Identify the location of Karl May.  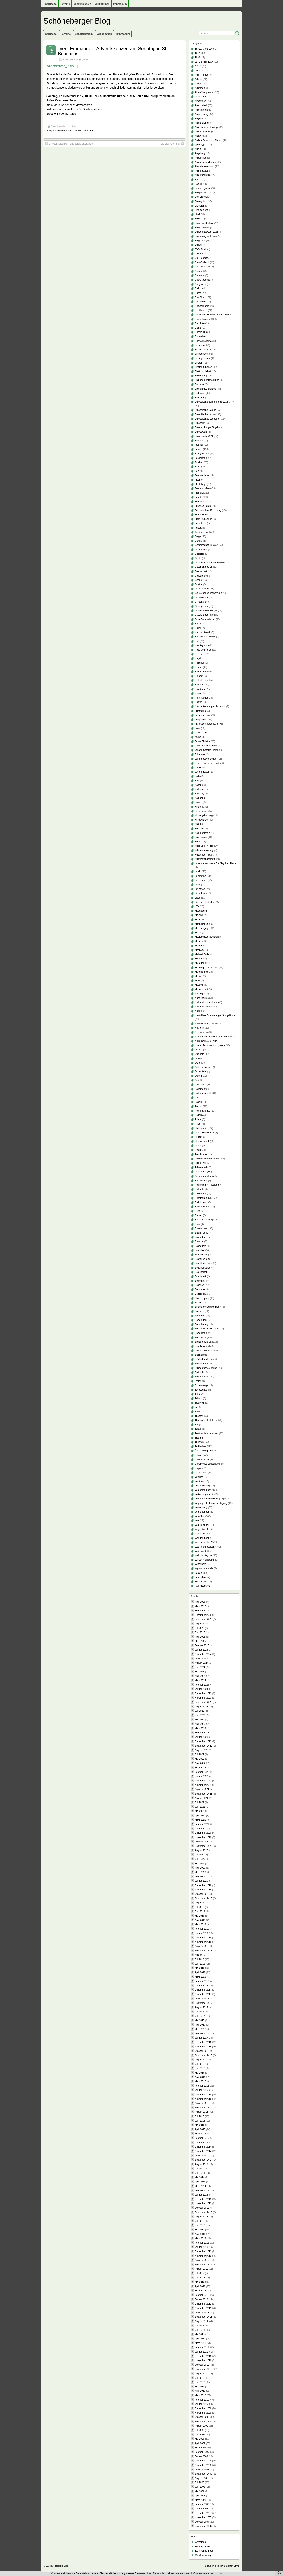
(199, 793).